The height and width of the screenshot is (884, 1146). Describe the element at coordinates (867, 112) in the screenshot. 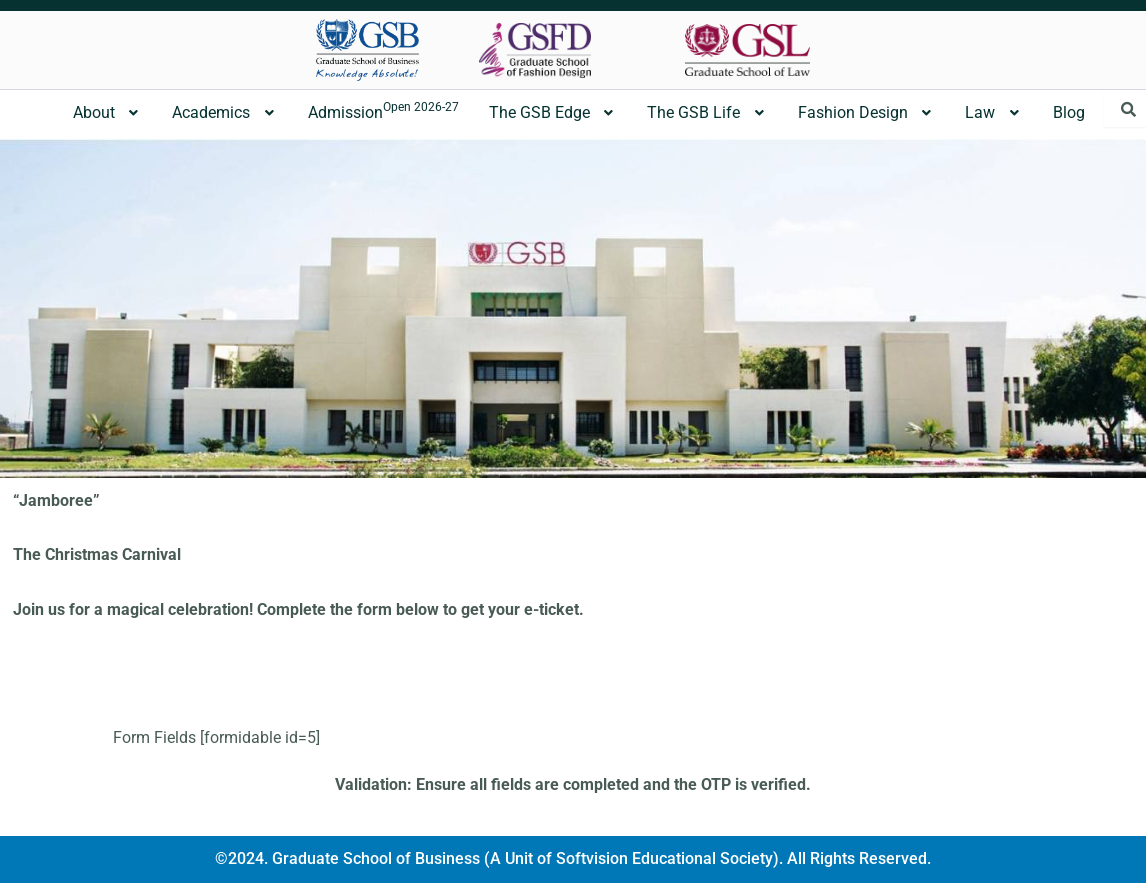

I see `Fashion Design` at that location.